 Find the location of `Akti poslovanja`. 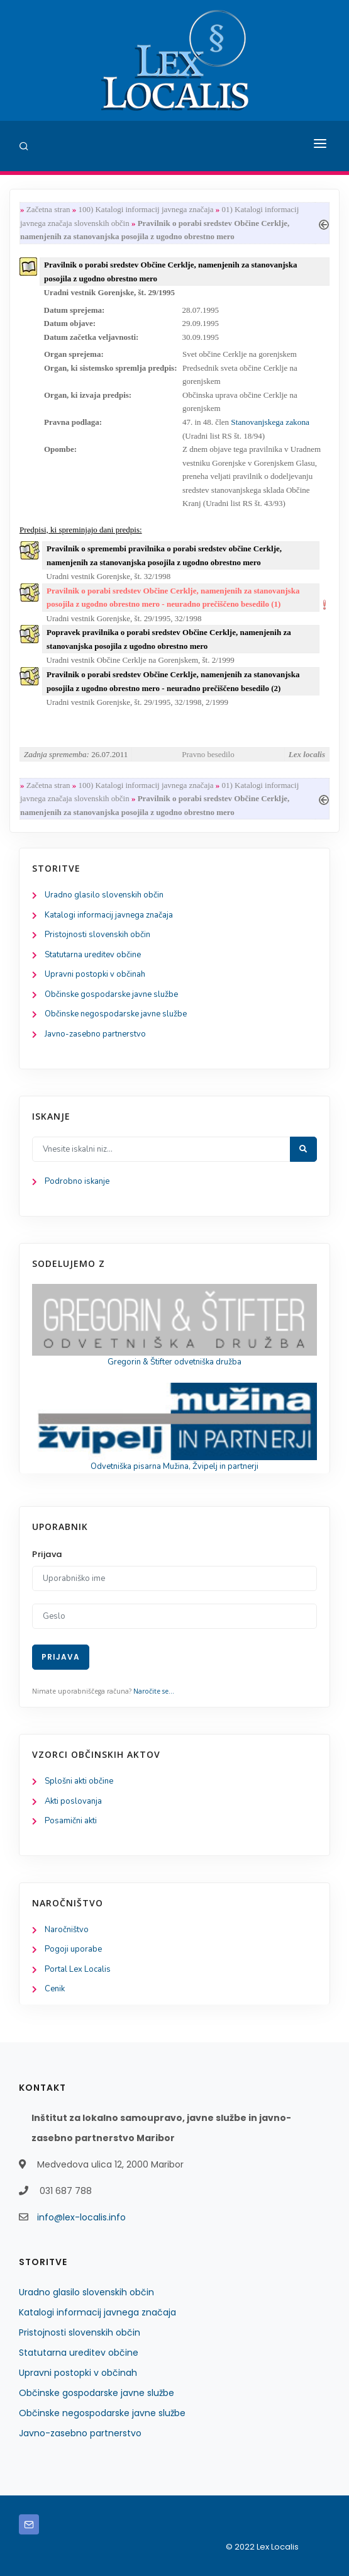

Akti poslovanja is located at coordinates (73, 1801).